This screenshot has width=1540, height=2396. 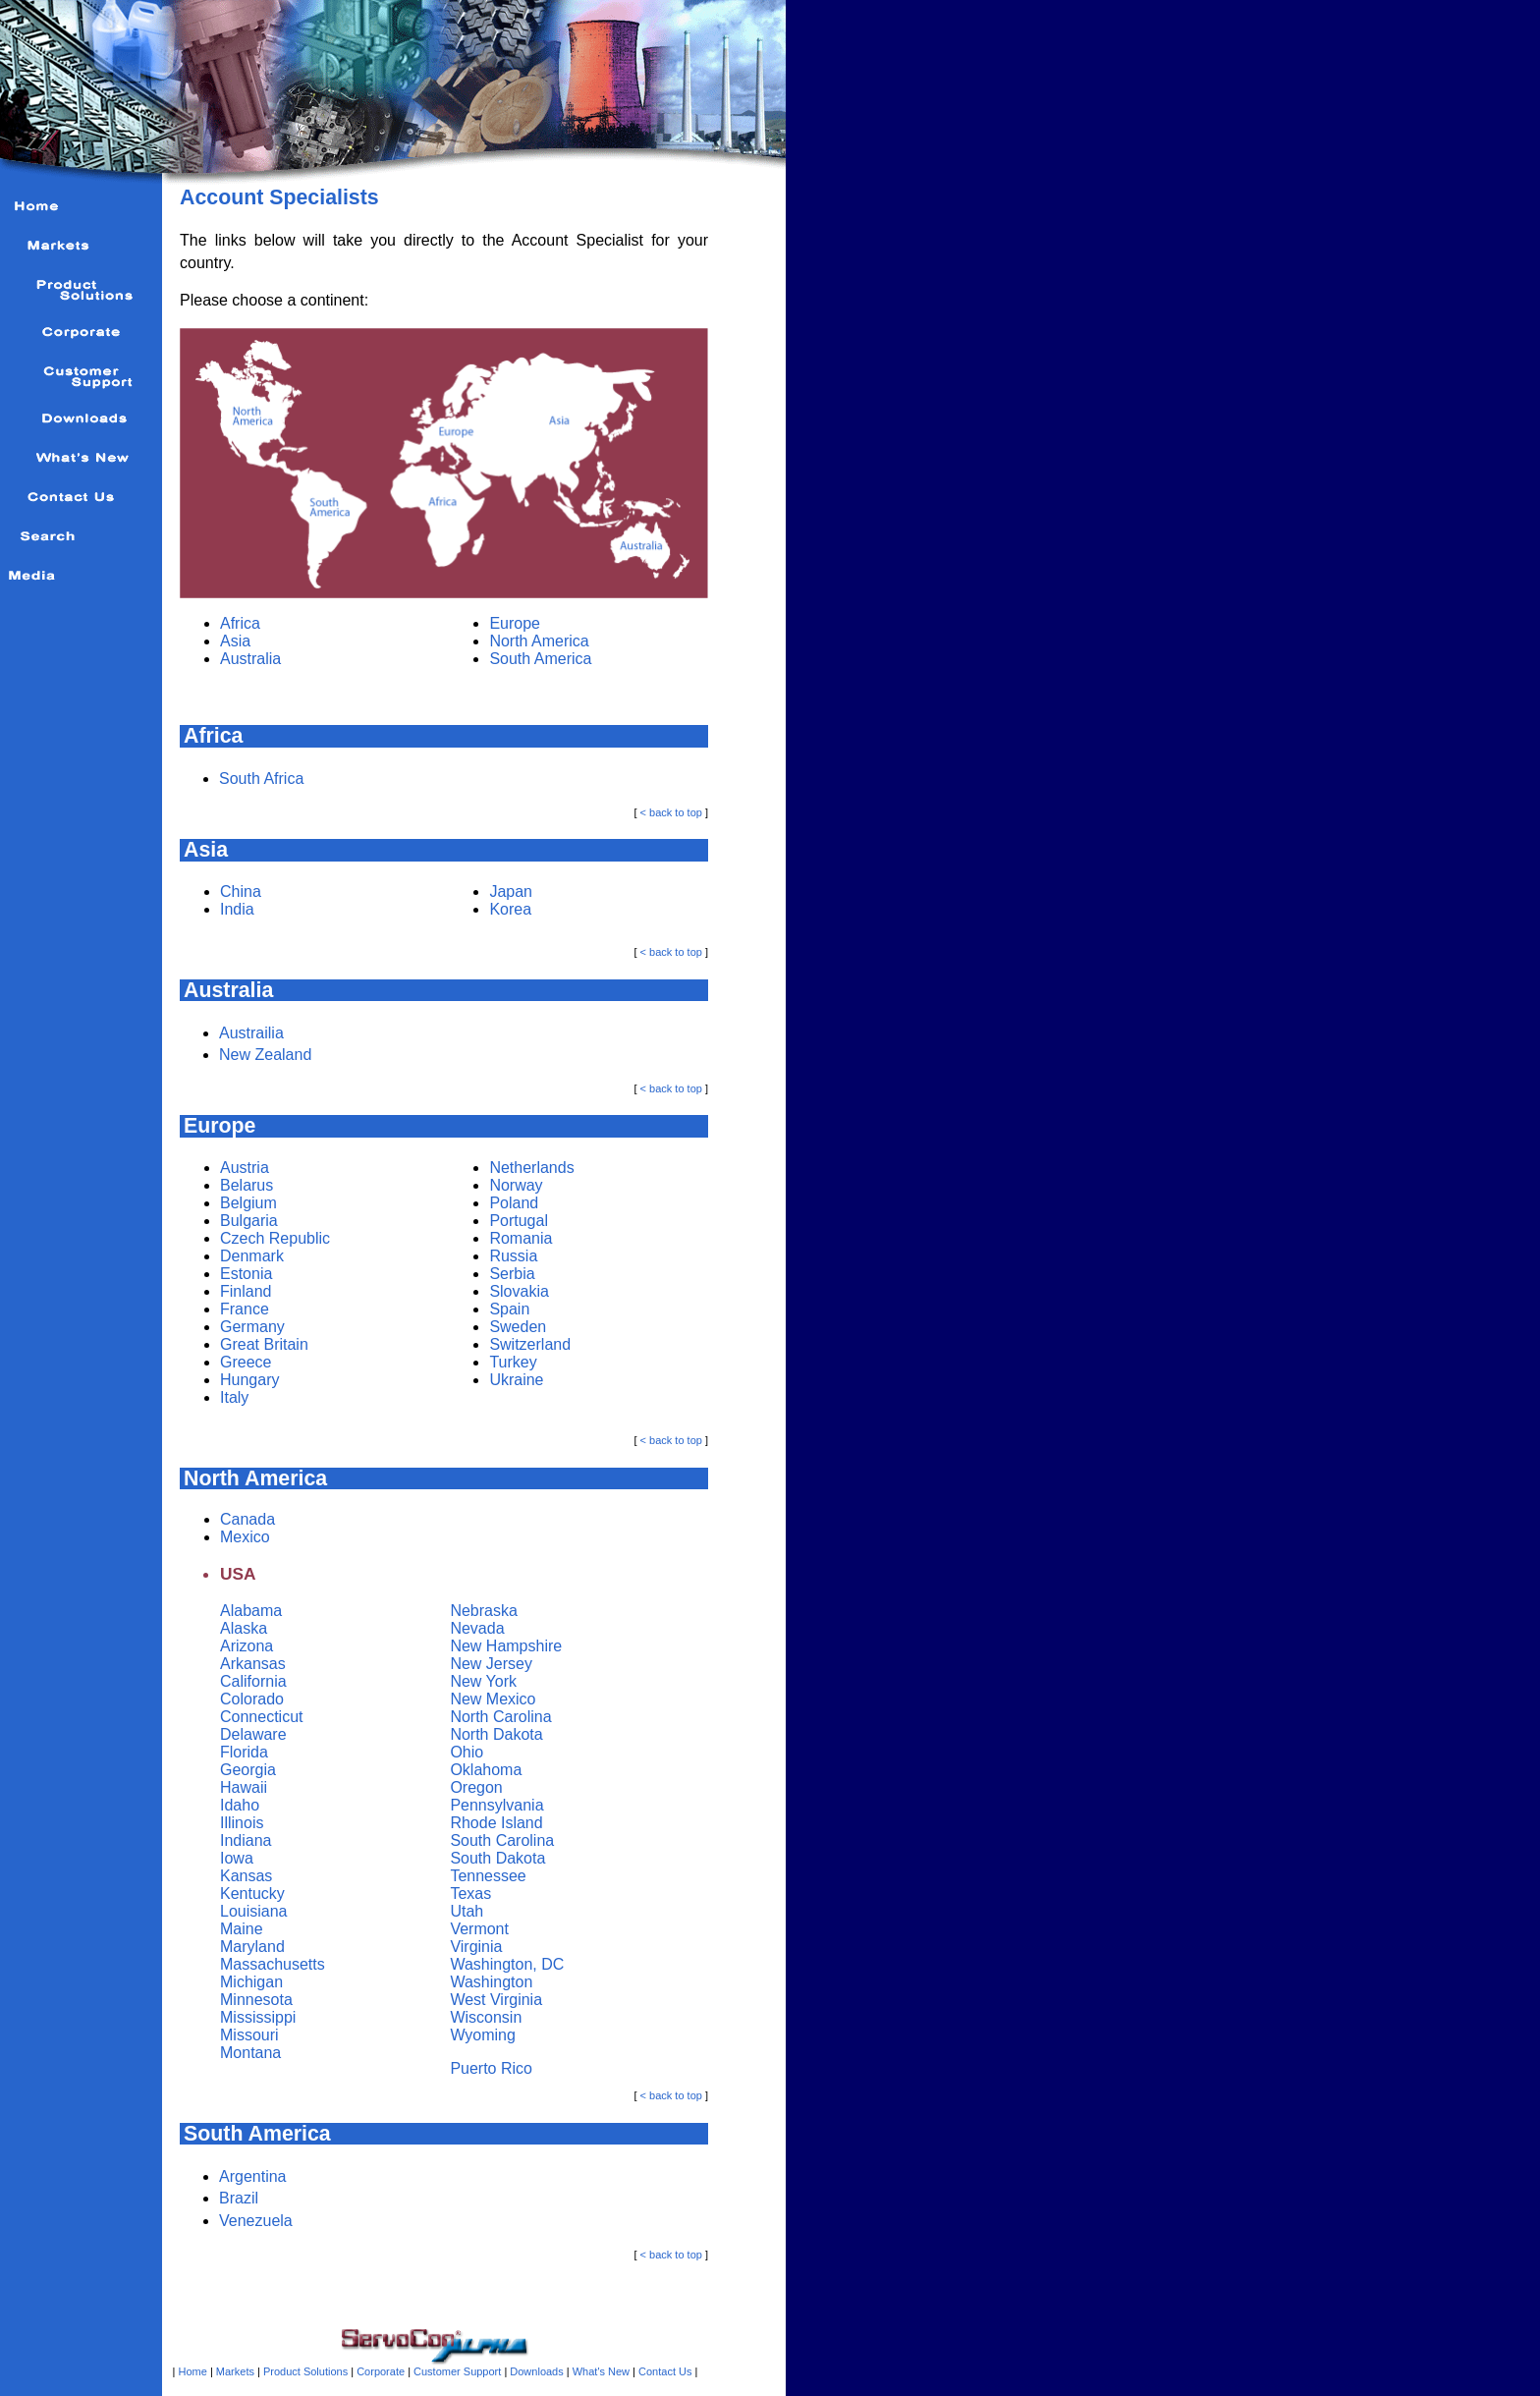 I want to click on Belgium, so click(x=248, y=1203).